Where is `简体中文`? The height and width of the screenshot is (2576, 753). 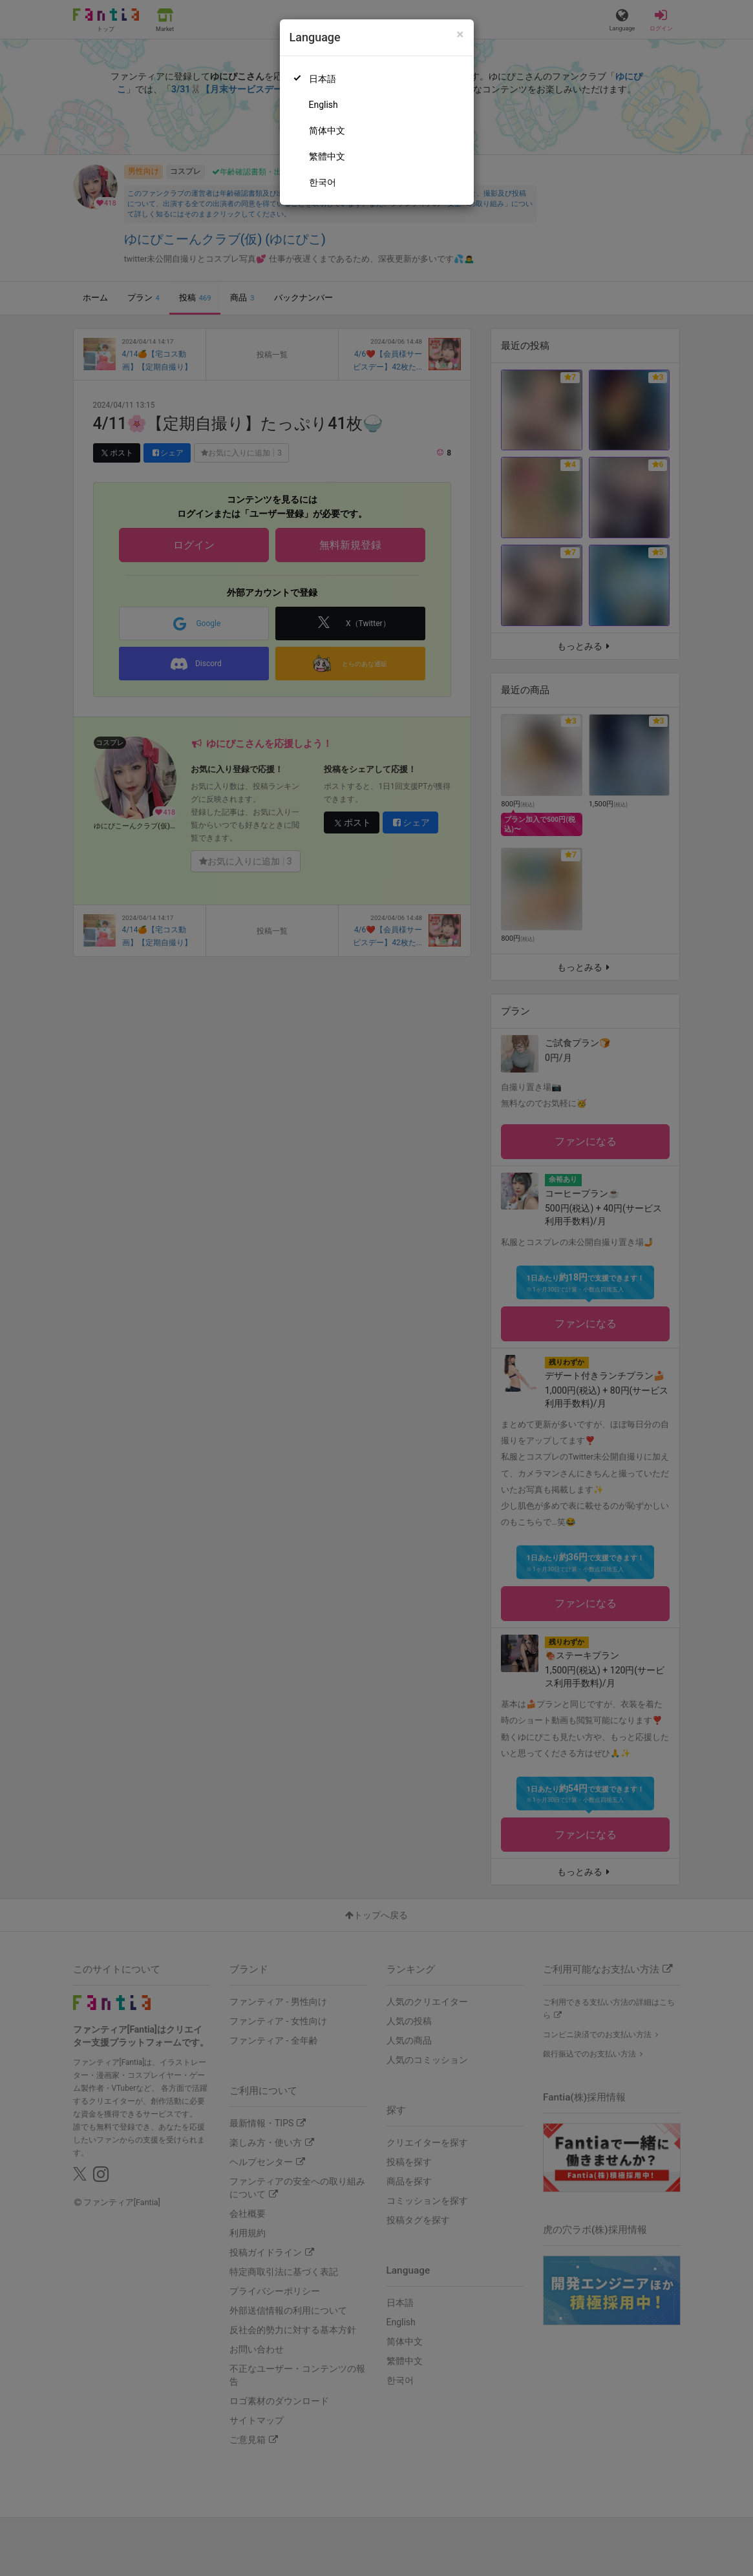
简体中文 is located at coordinates (327, 130).